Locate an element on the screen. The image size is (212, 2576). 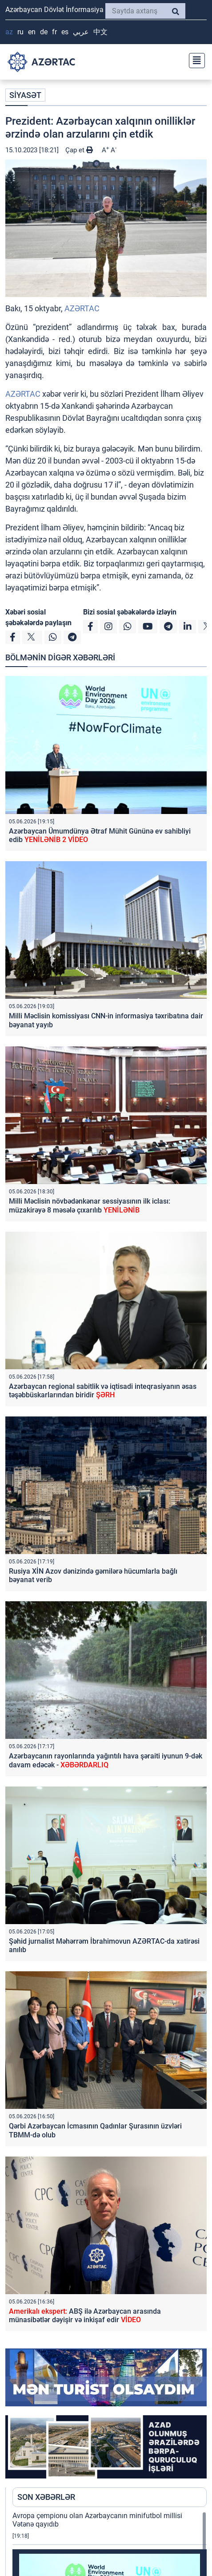
ABŞ ilə Azərbaycan arasında münasibətlər dəyişir və inkişaf edir is located at coordinates (85, 2315).